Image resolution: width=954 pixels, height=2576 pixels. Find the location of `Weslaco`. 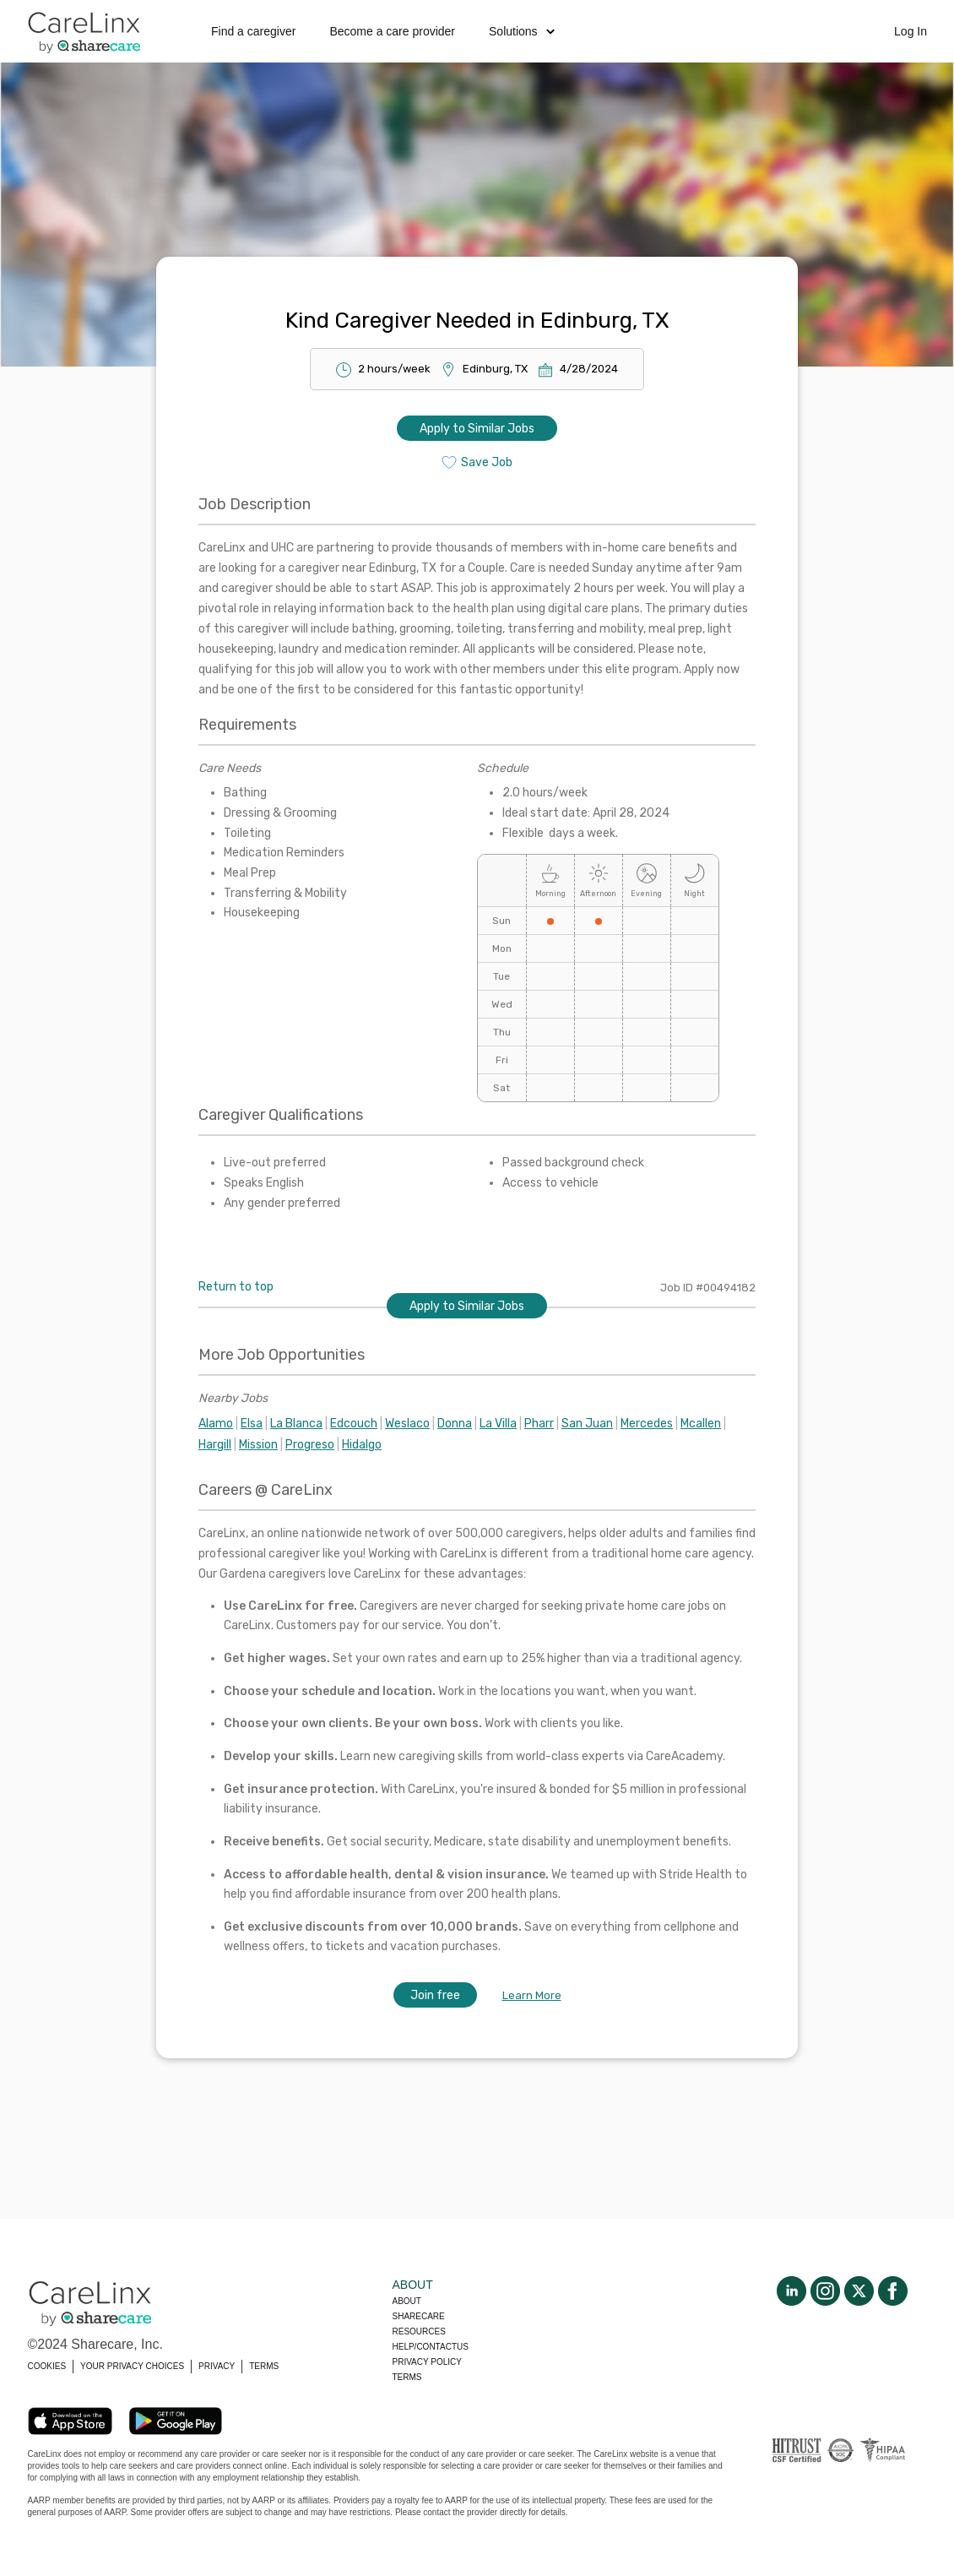

Weslaco is located at coordinates (407, 1423).